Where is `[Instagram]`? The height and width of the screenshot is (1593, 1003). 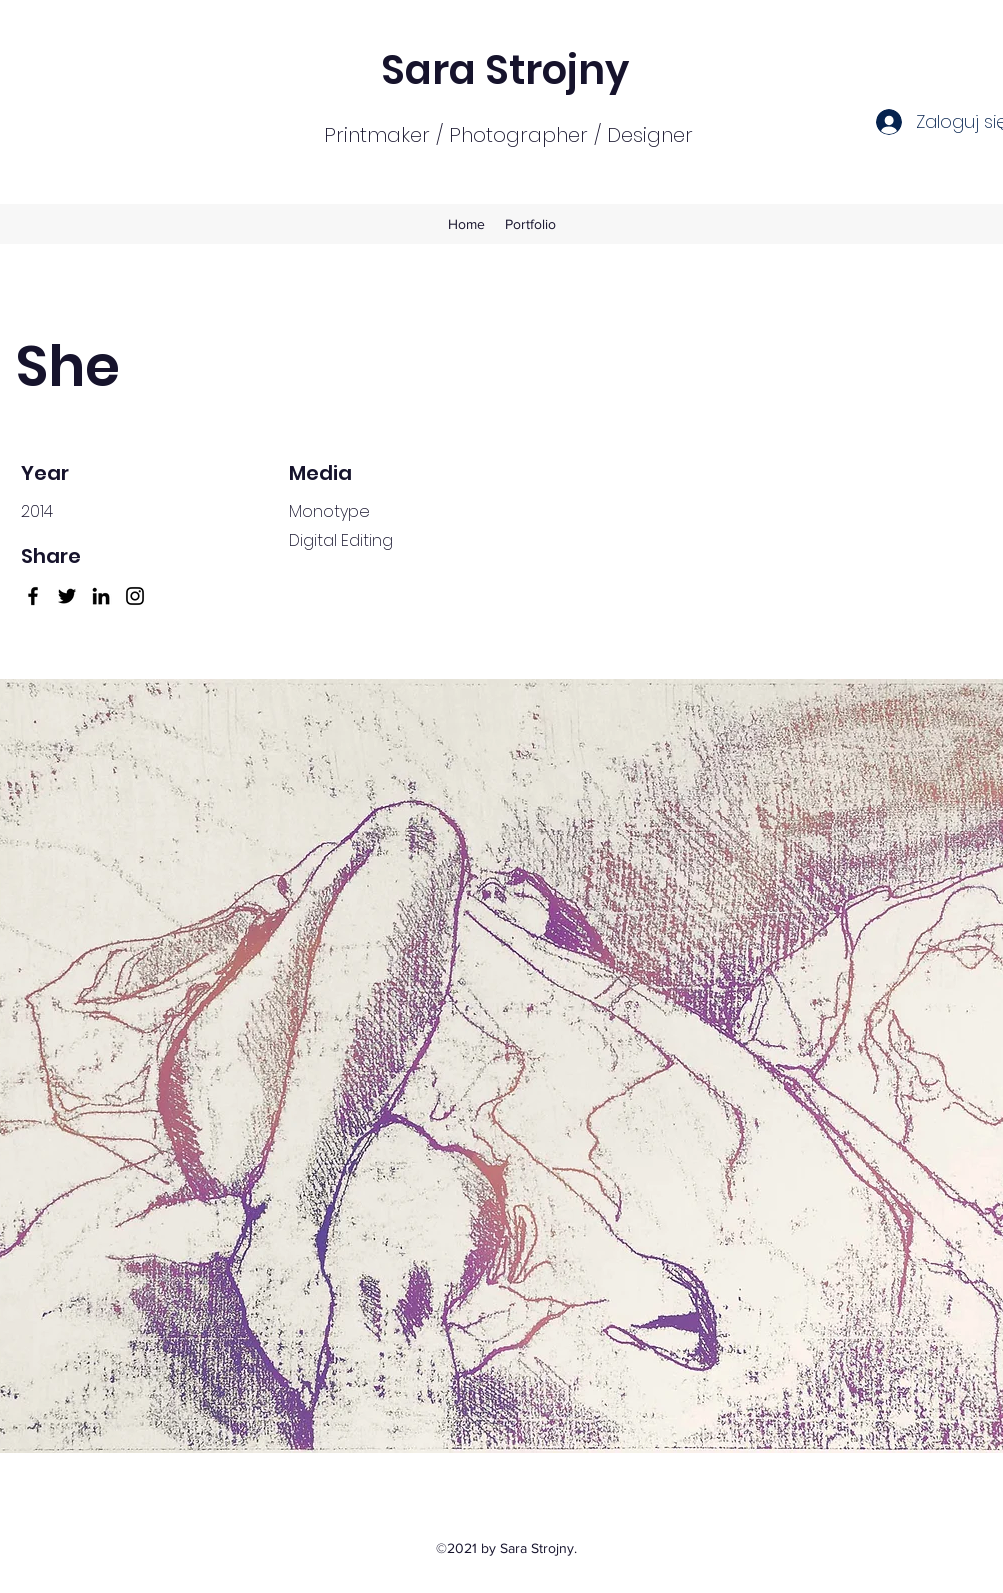 [Instagram] is located at coordinates (135, 596).